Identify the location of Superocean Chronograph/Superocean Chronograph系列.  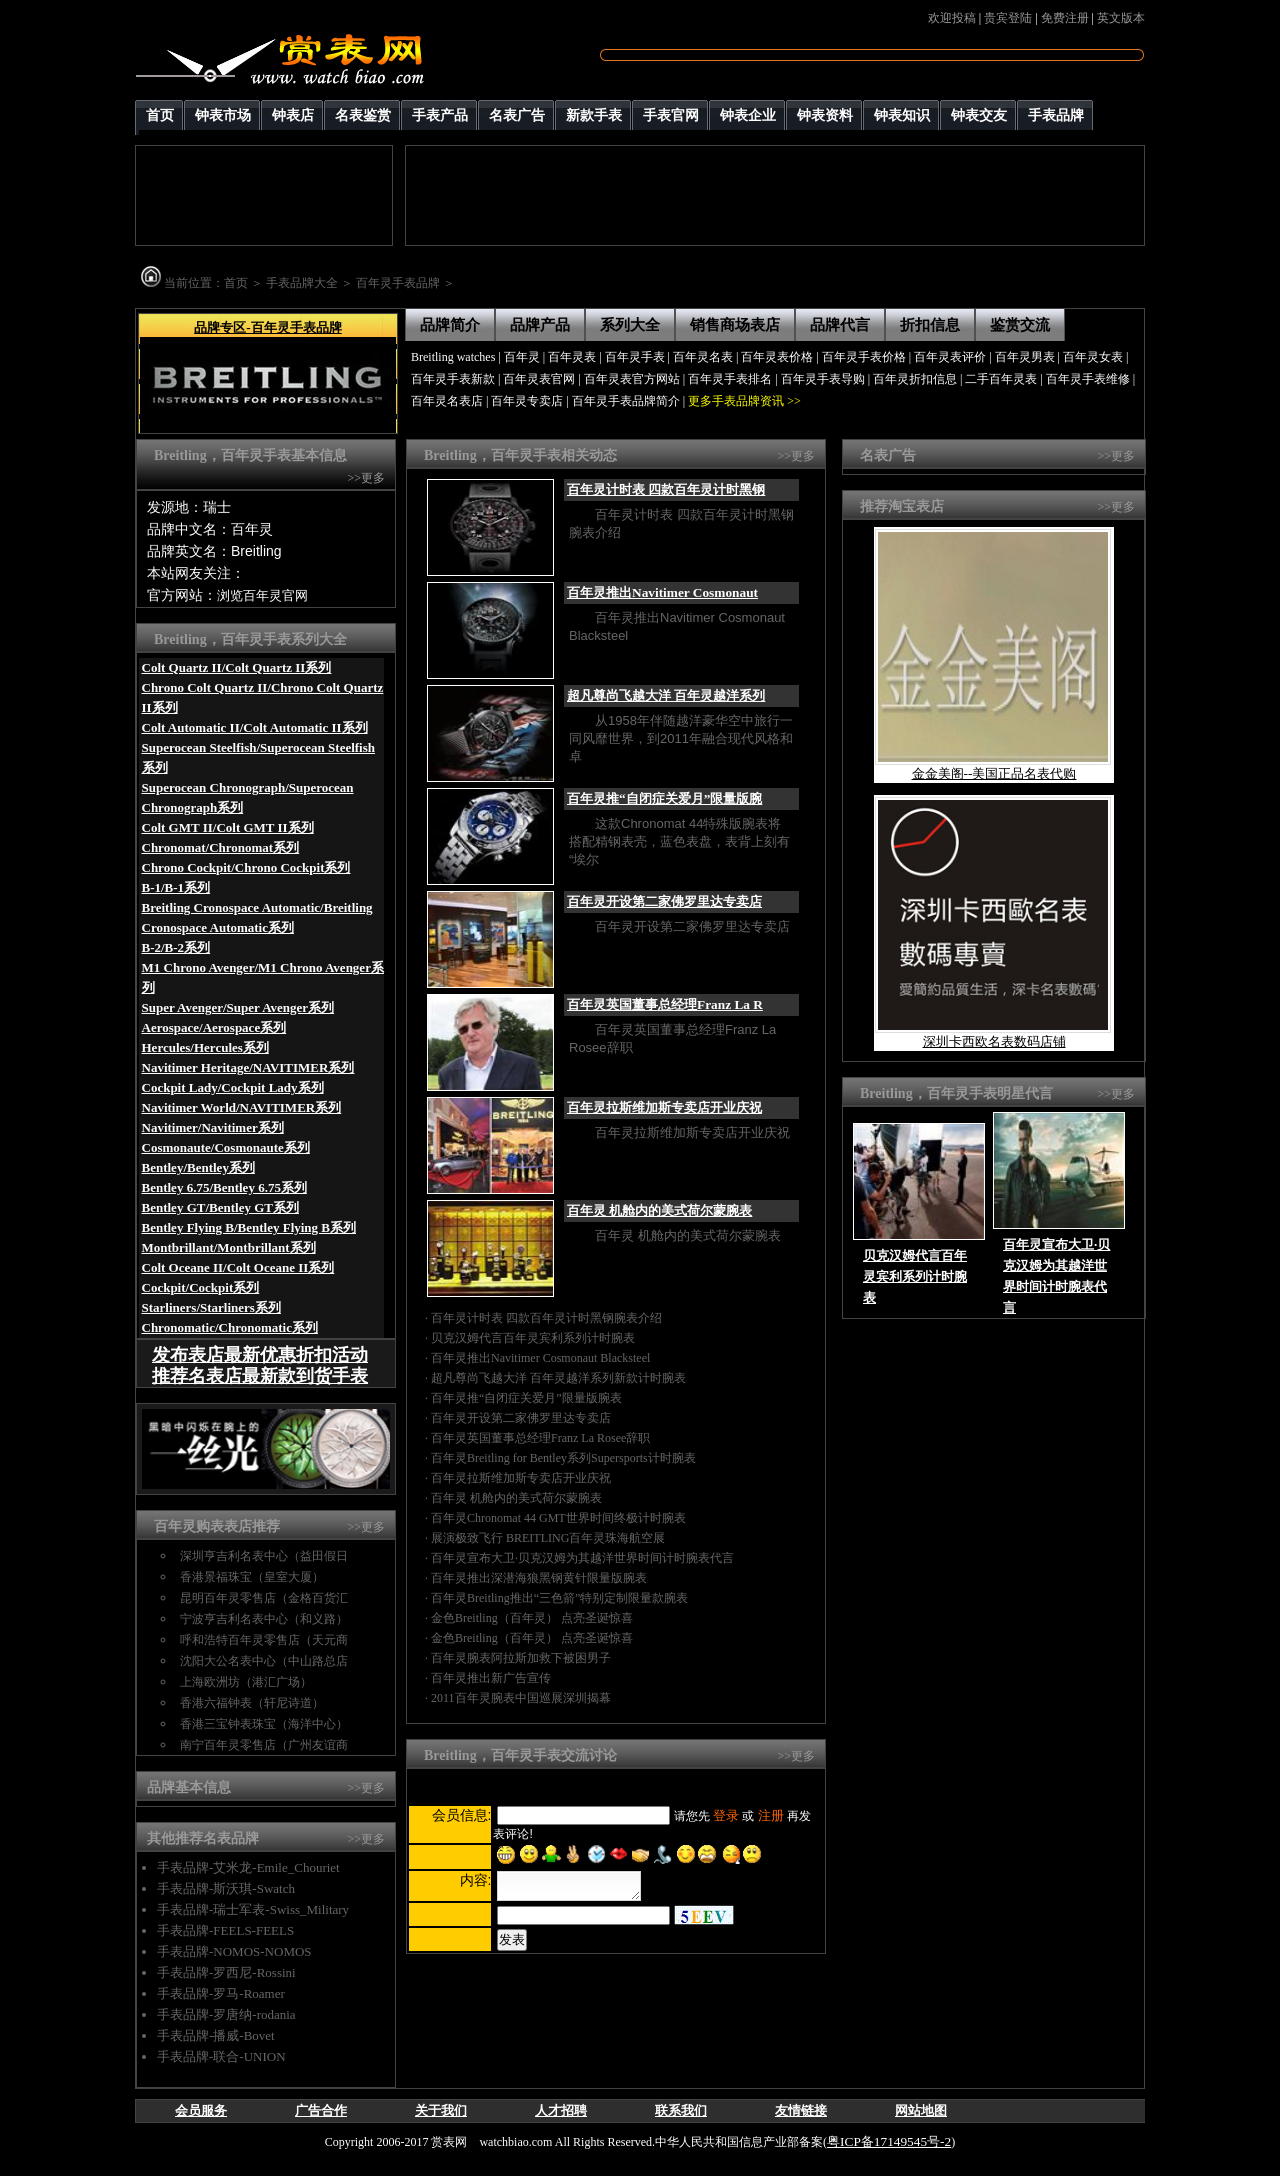
(248, 797).